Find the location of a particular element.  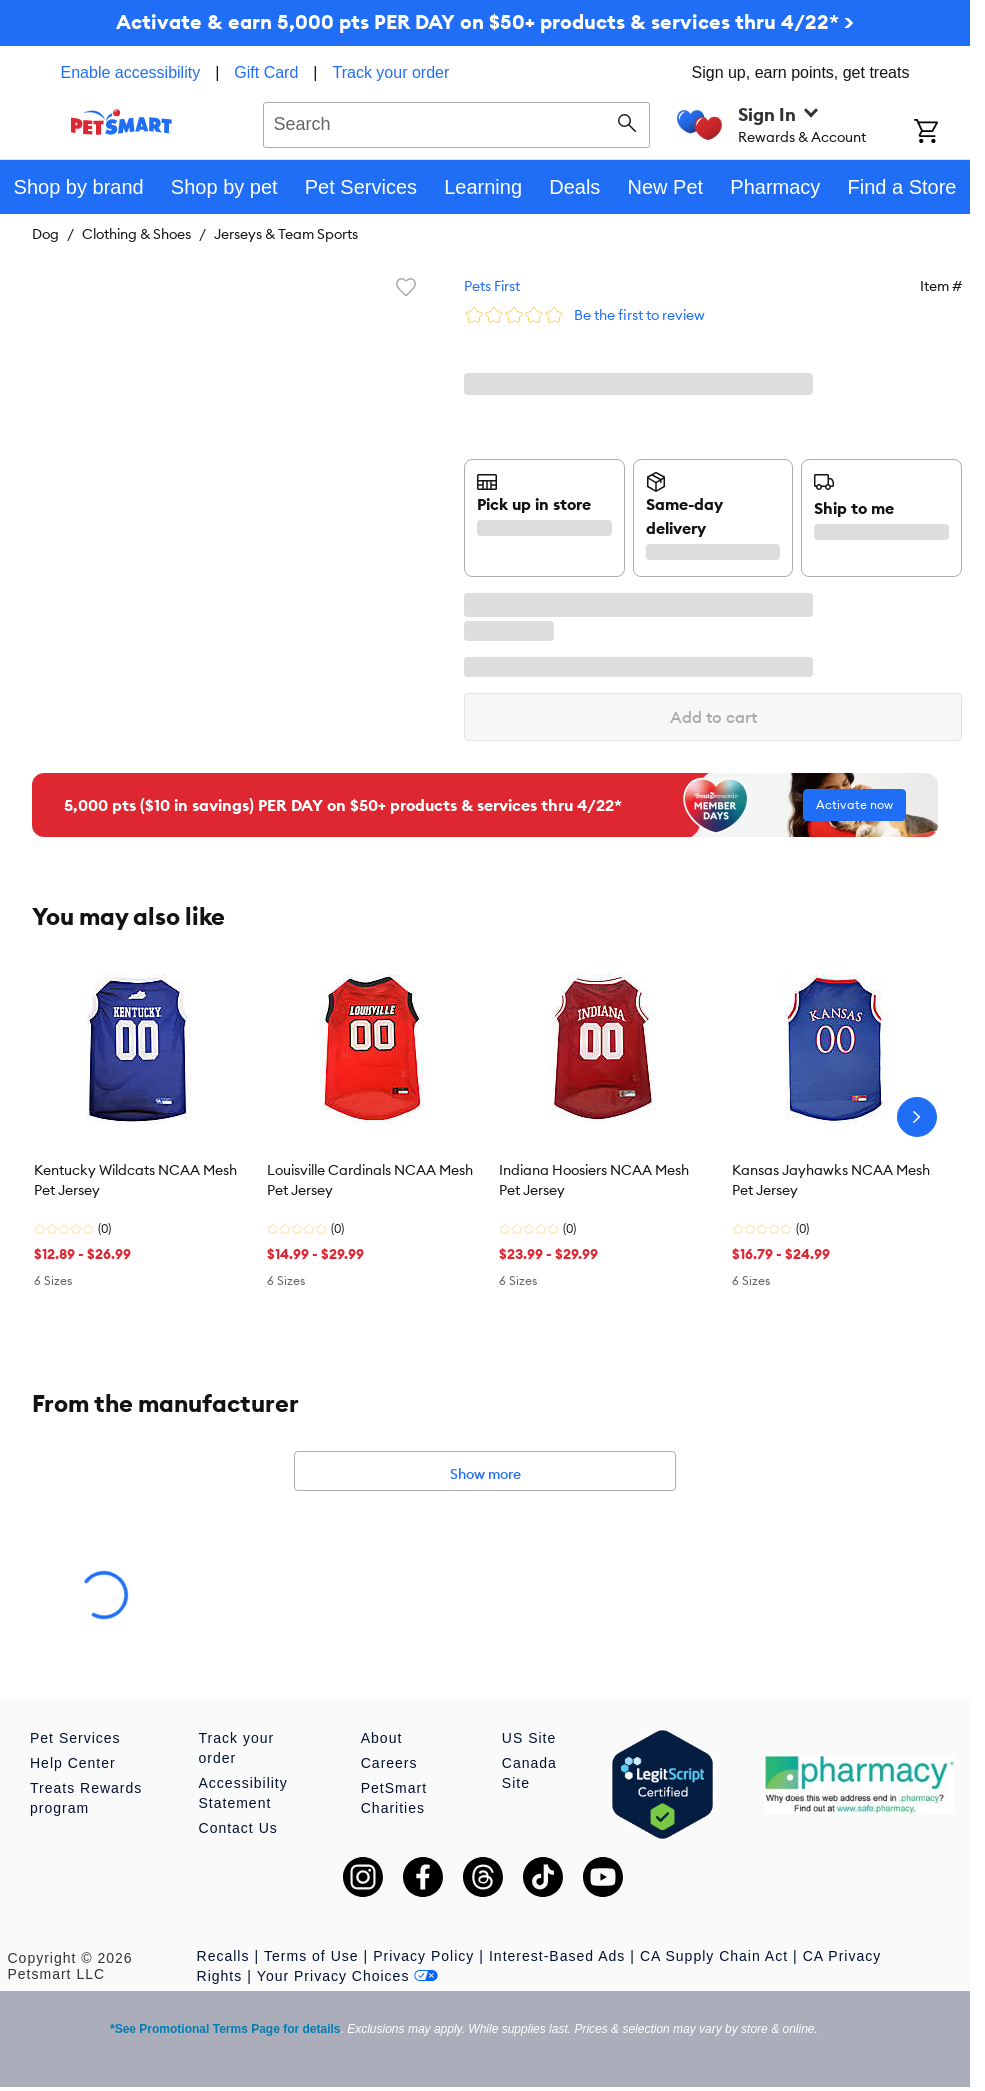

Activate & earn 5,000 pts PER DAY on $50+ products & services thru 4/22* > is located at coordinates (485, 21).